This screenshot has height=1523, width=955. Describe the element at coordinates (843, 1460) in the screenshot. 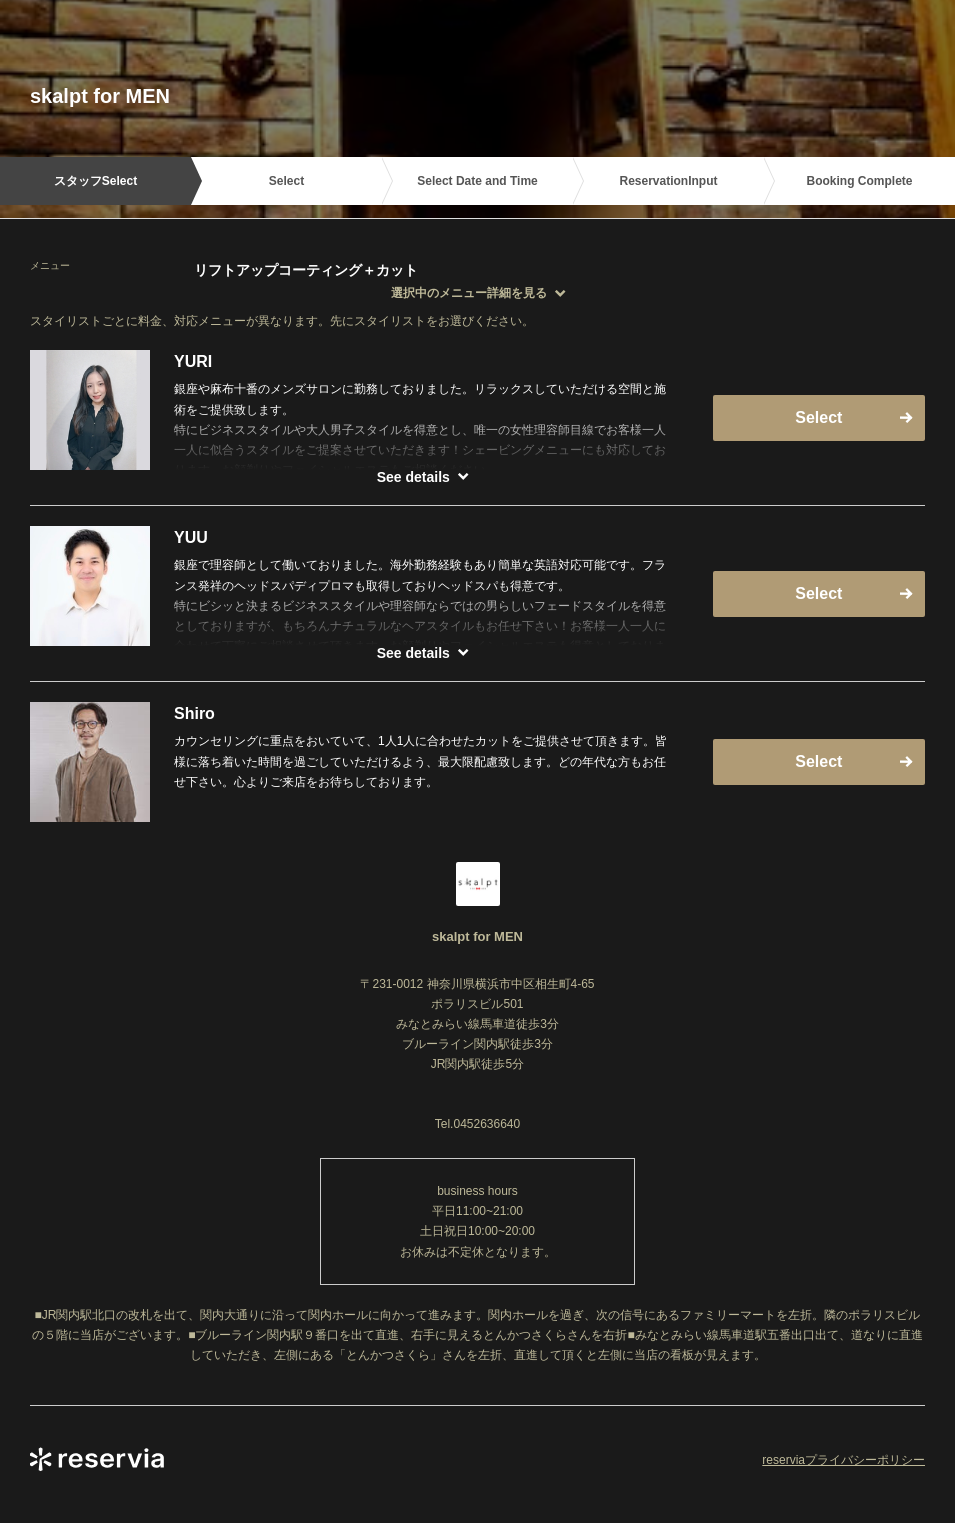

I see `reserviaプライバシーポリシー` at that location.